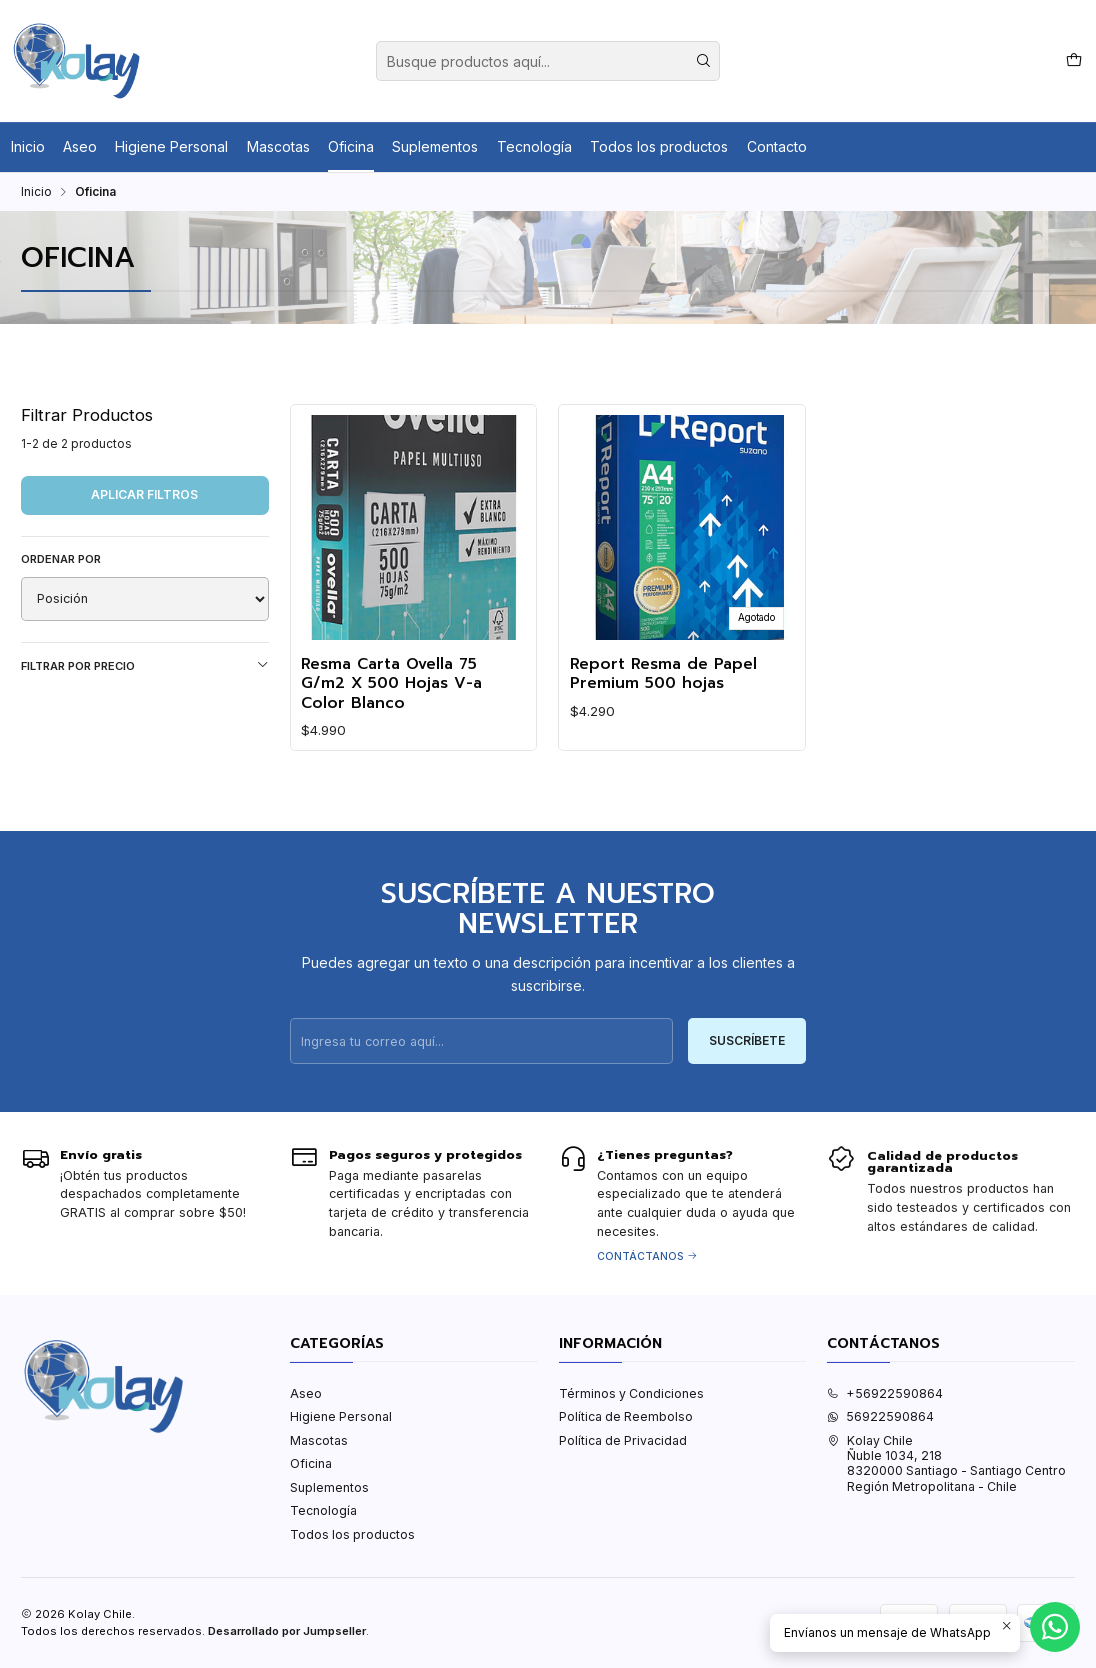 The height and width of the screenshot is (1668, 1096). What do you see at coordinates (1073, 60) in the screenshot?
I see `[Carro]` at bounding box center [1073, 60].